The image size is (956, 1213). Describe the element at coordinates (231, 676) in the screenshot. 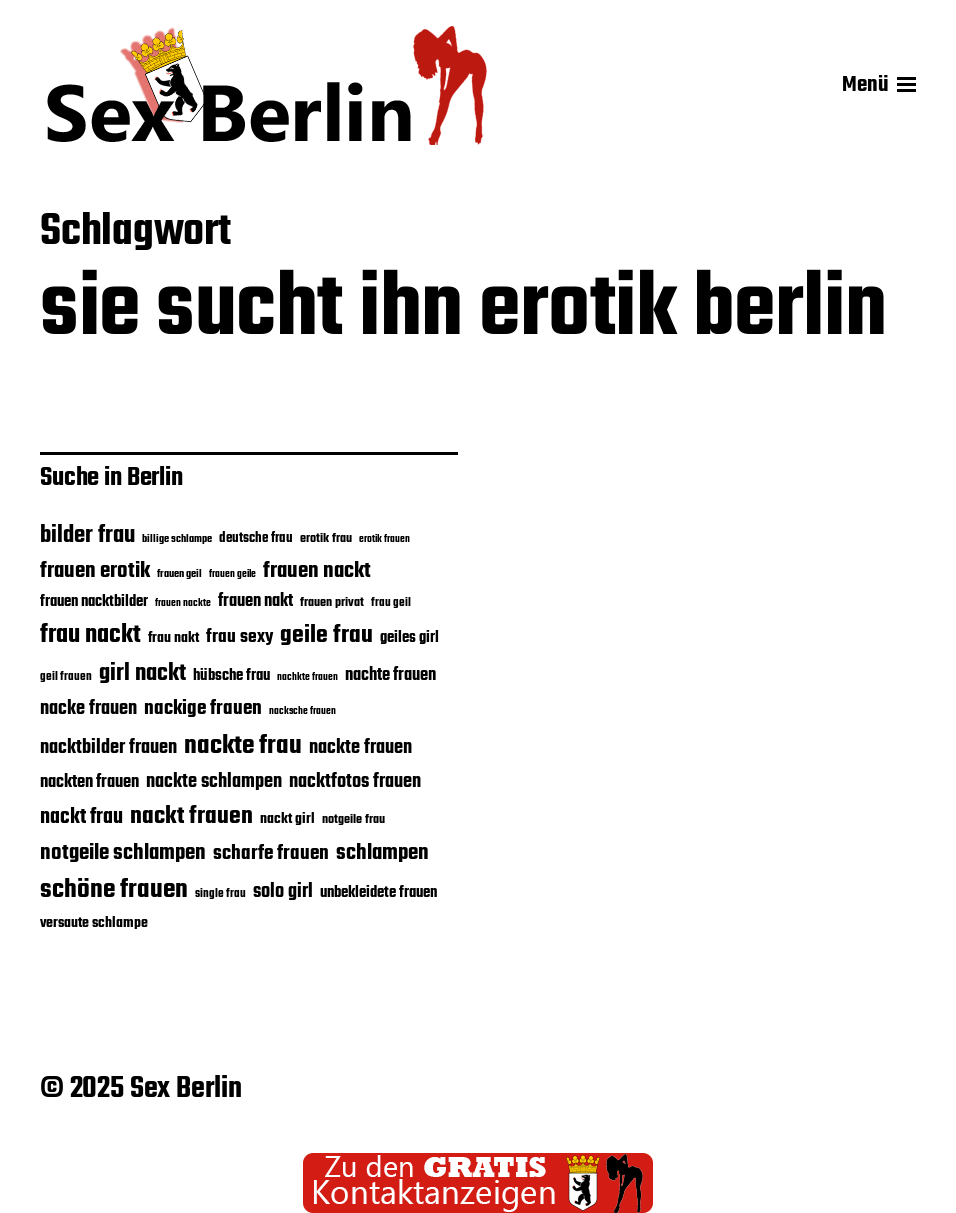

I see `hübsche frau [hübsche frau (22 Einträge)]` at that location.